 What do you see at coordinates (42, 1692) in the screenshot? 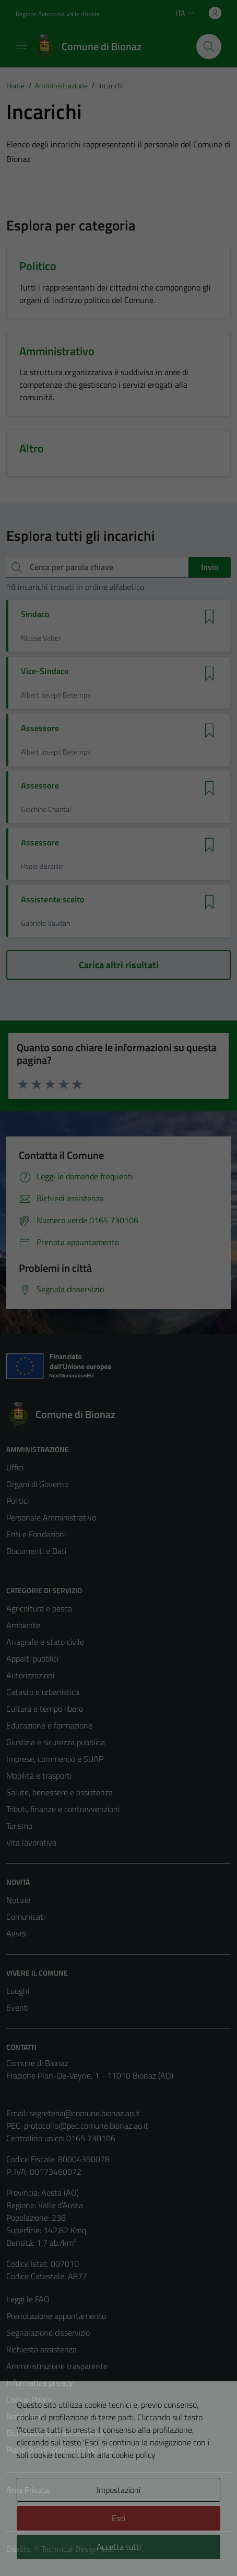
I see `Catasto e urbanistica` at bounding box center [42, 1692].